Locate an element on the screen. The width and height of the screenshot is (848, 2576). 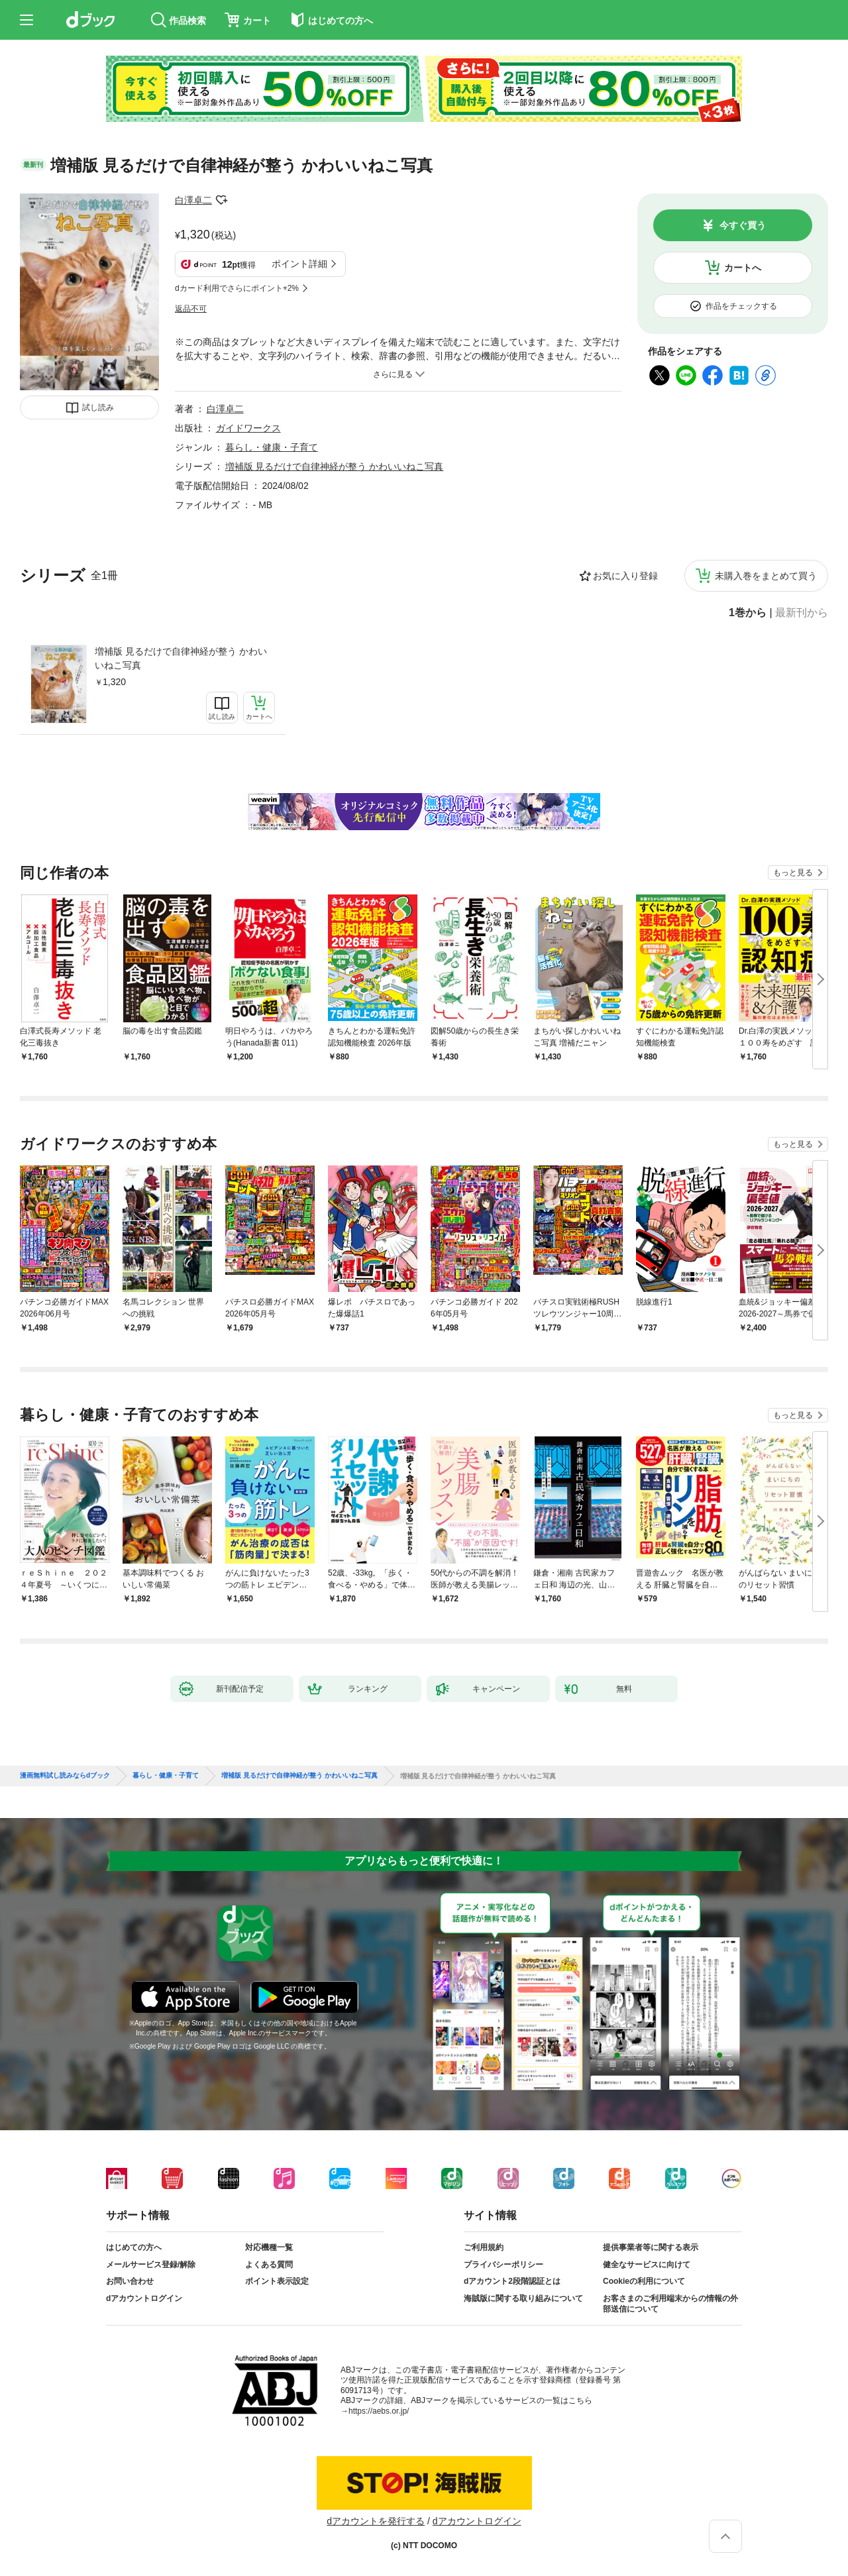
もっと見る is located at coordinates (793, 872).